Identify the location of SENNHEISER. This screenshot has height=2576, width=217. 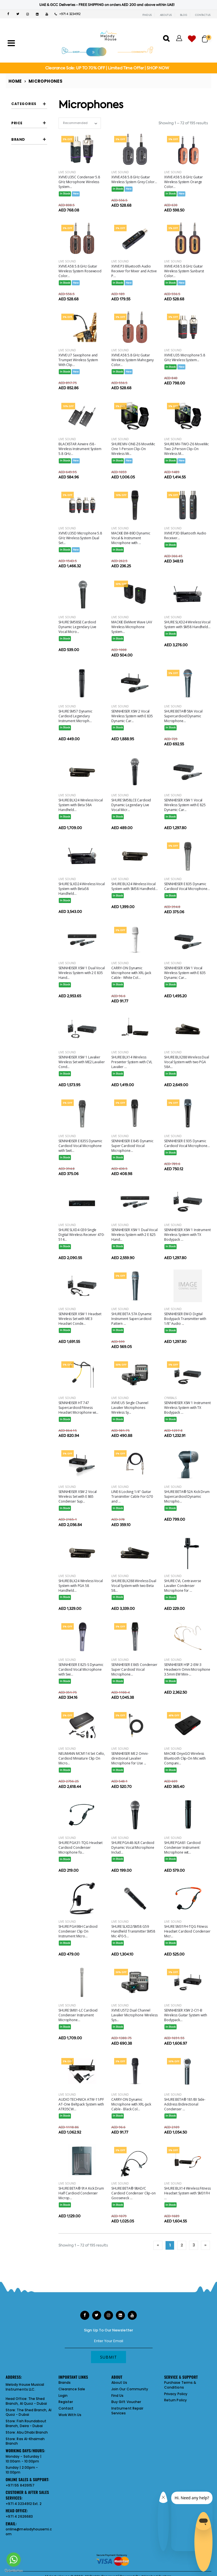
(32, 488).